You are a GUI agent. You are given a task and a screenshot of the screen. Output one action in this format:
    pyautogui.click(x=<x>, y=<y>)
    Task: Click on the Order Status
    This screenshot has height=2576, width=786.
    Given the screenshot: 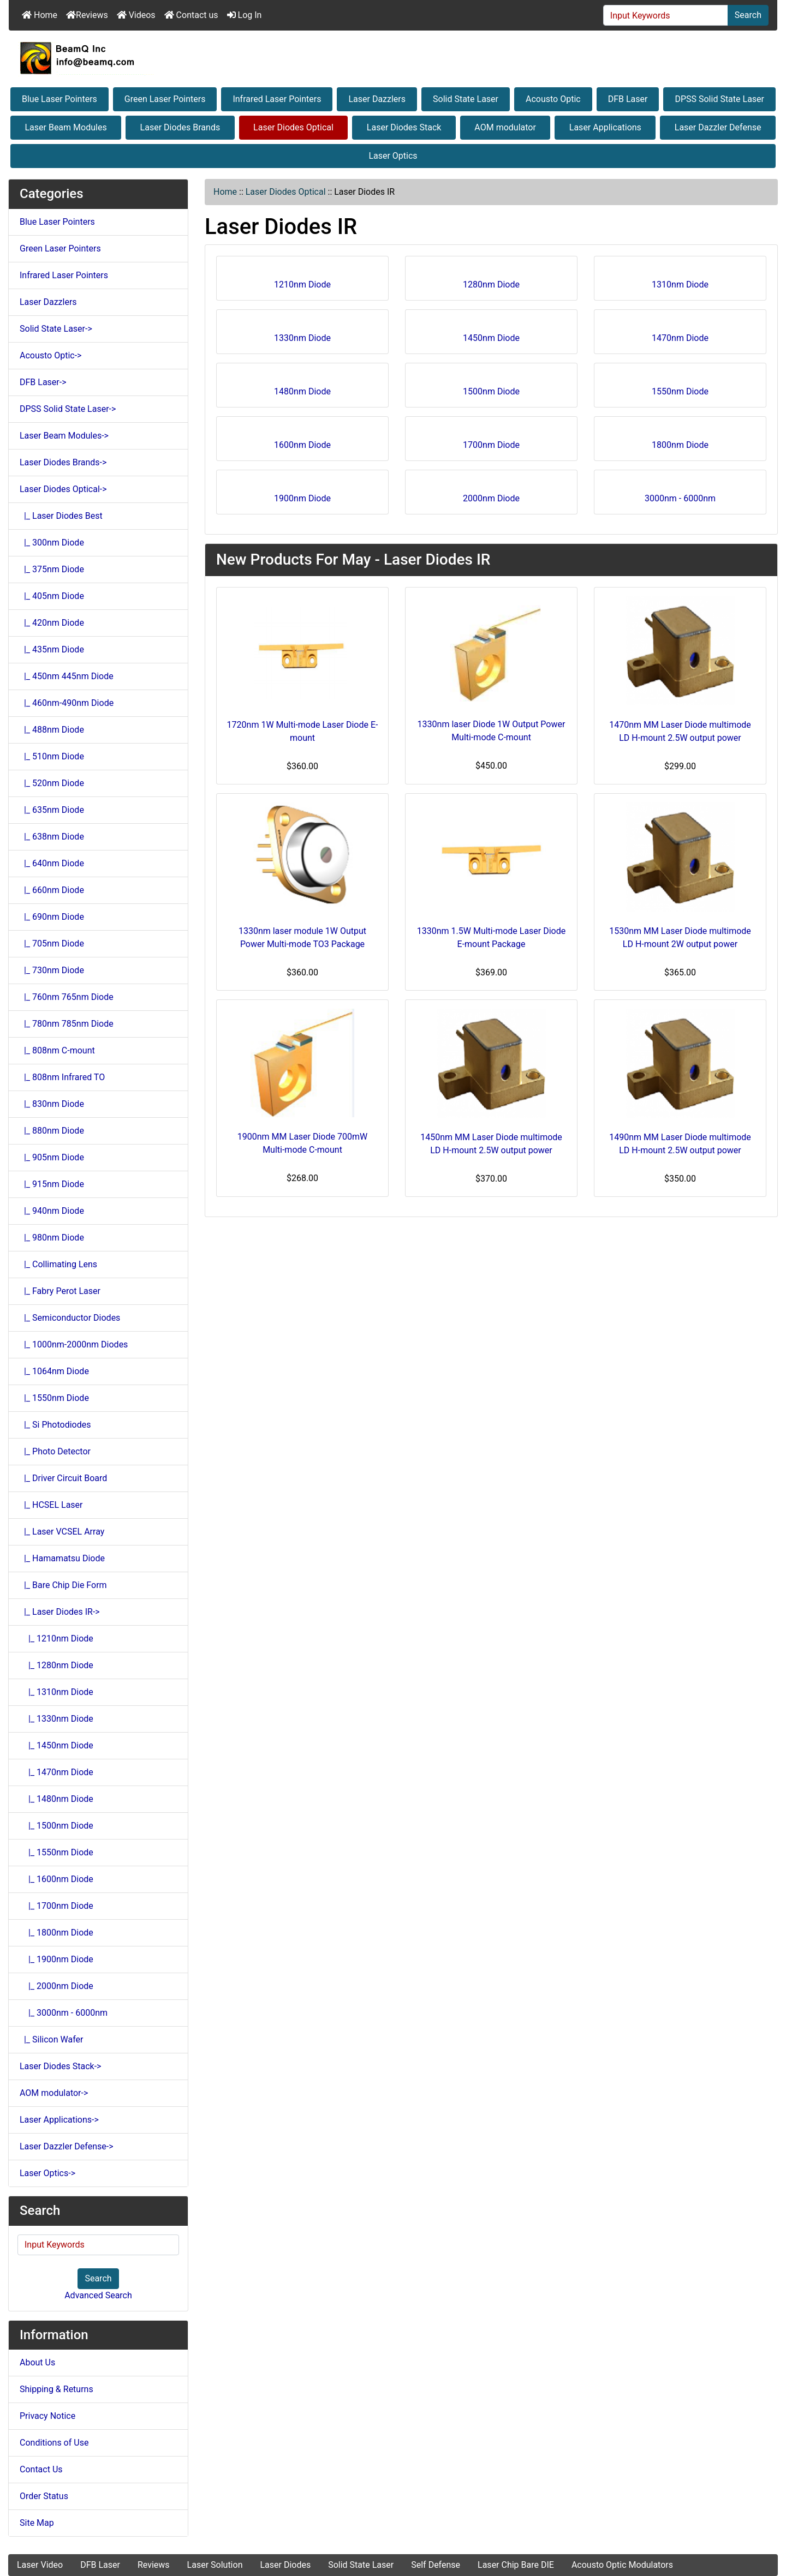 What is the action you would take?
    pyautogui.click(x=44, y=2496)
    